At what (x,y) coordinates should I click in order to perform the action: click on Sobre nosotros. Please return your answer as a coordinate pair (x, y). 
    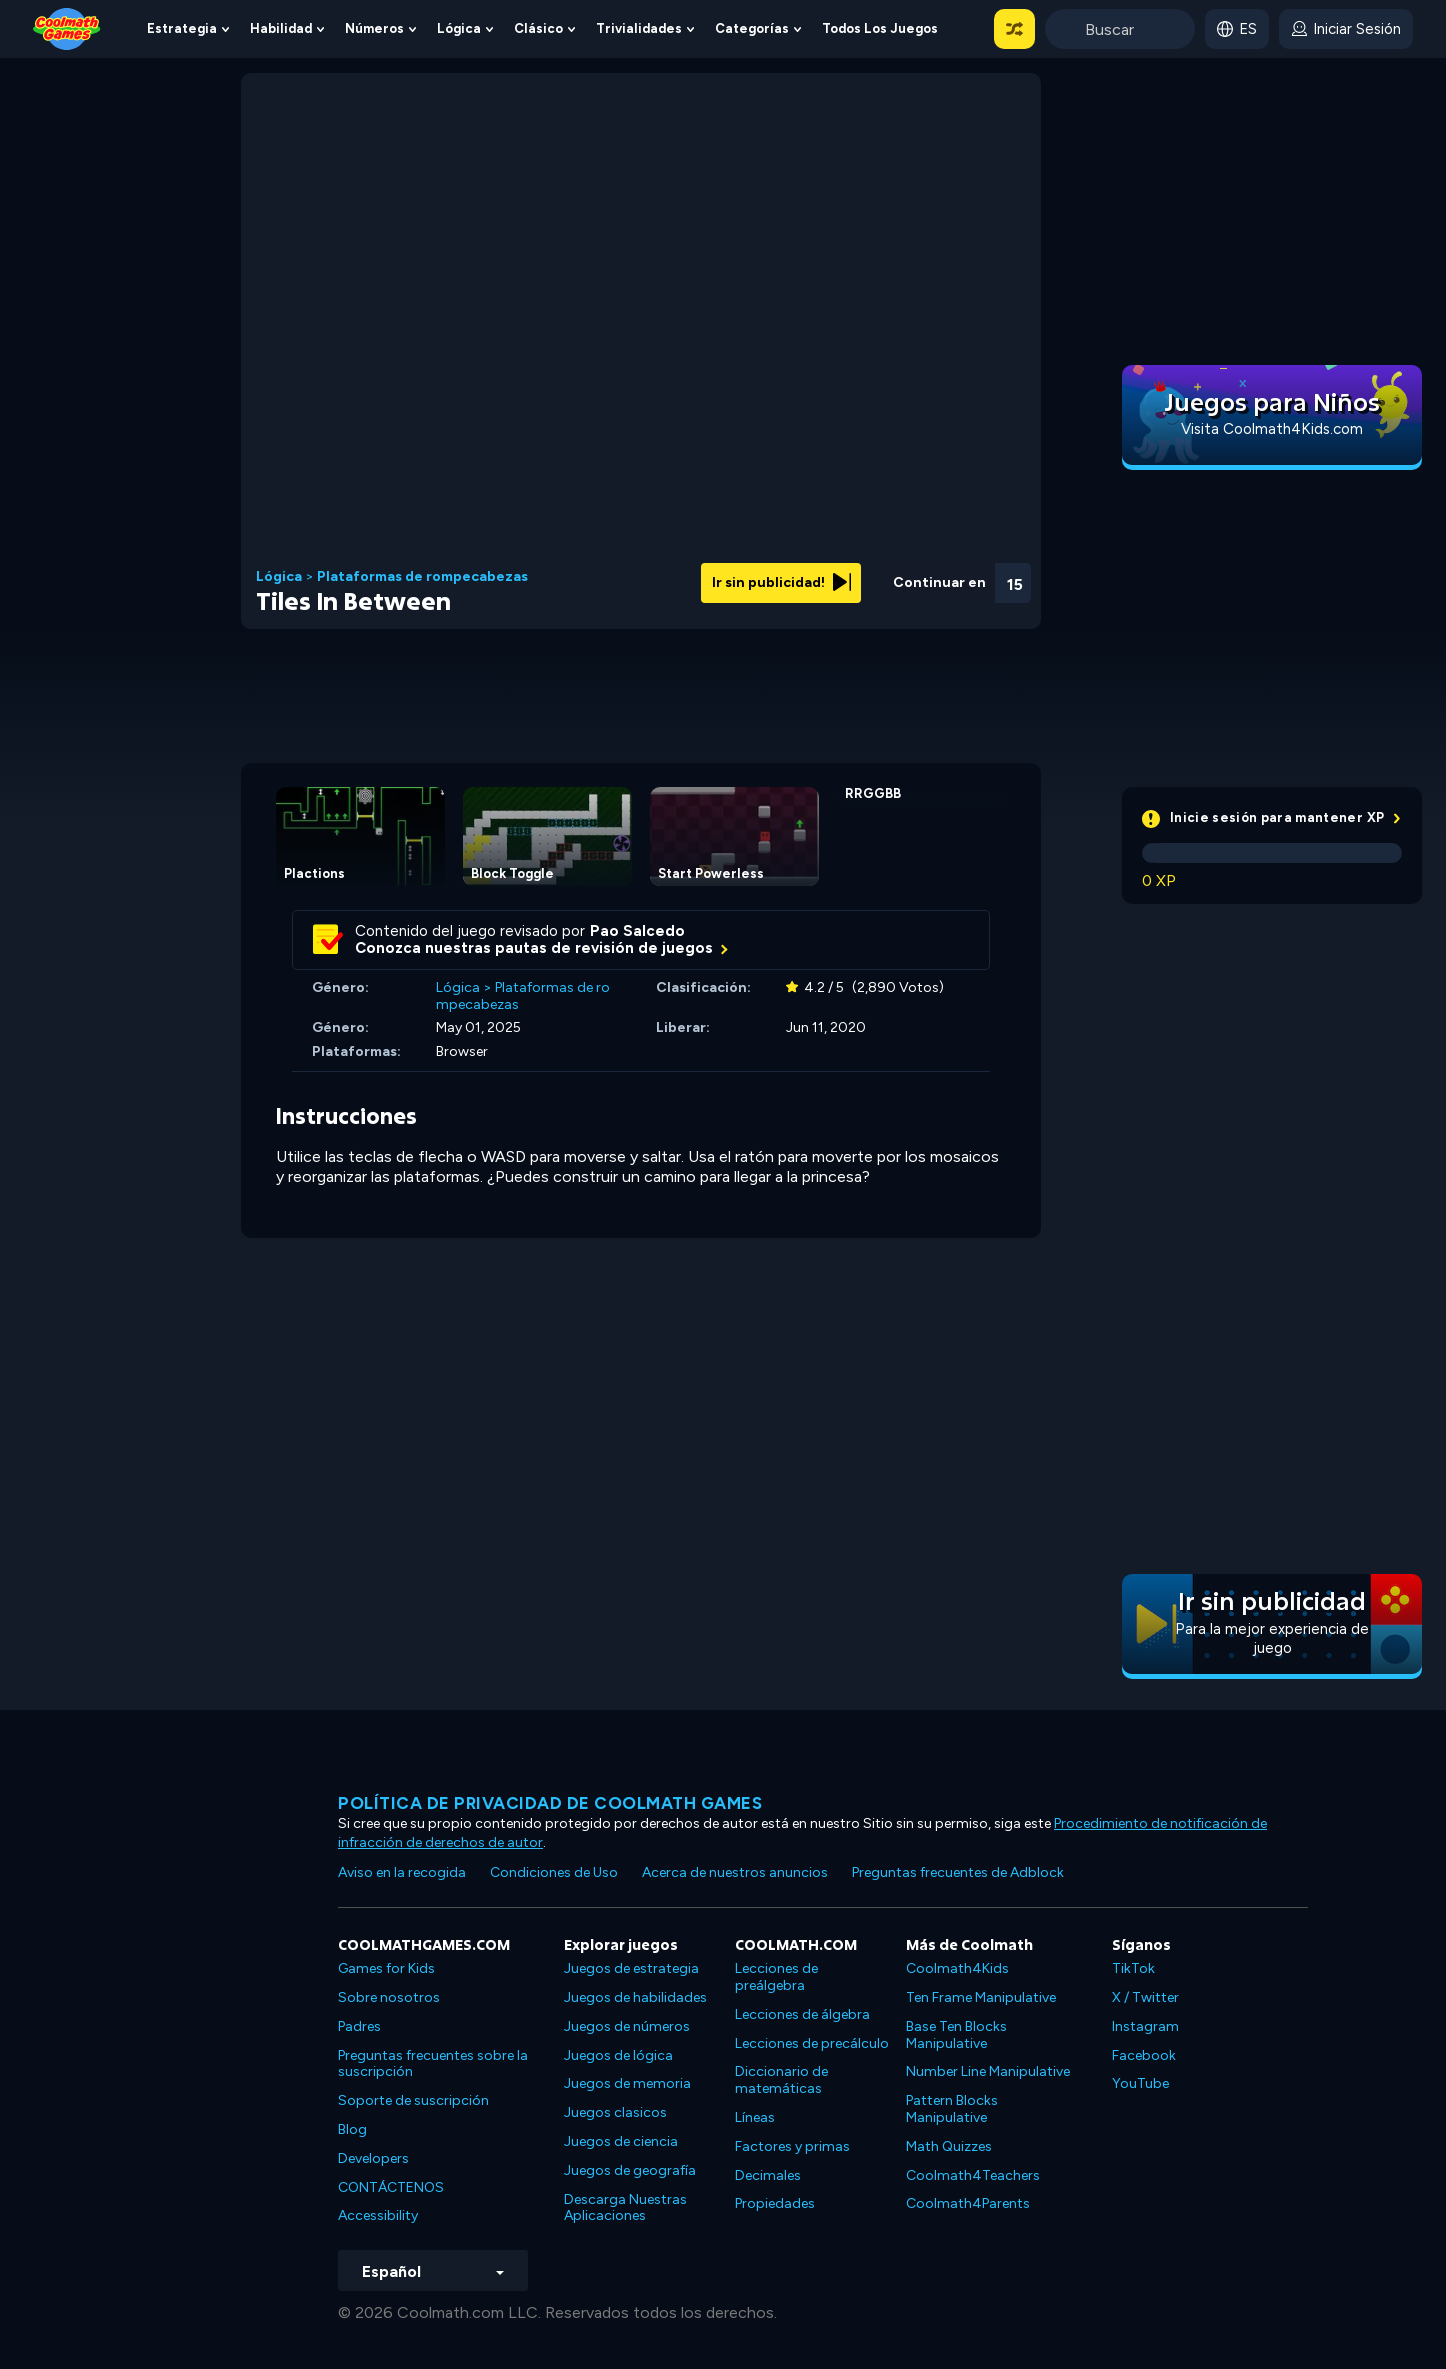
    Looking at the image, I should click on (389, 1997).